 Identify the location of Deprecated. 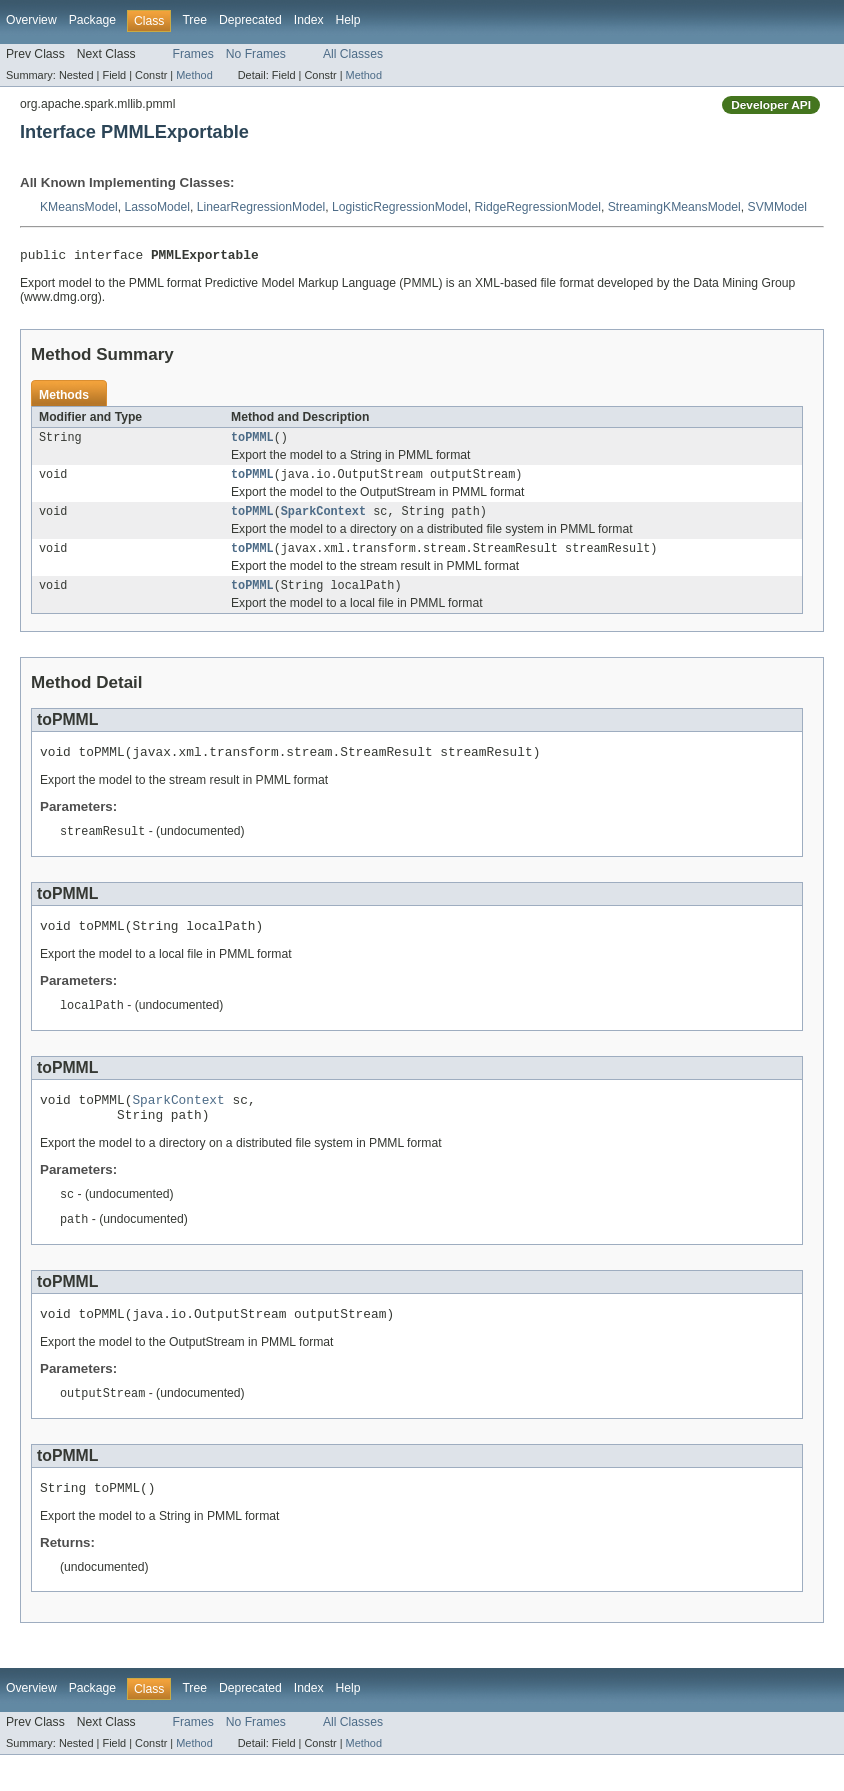
(250, 20).